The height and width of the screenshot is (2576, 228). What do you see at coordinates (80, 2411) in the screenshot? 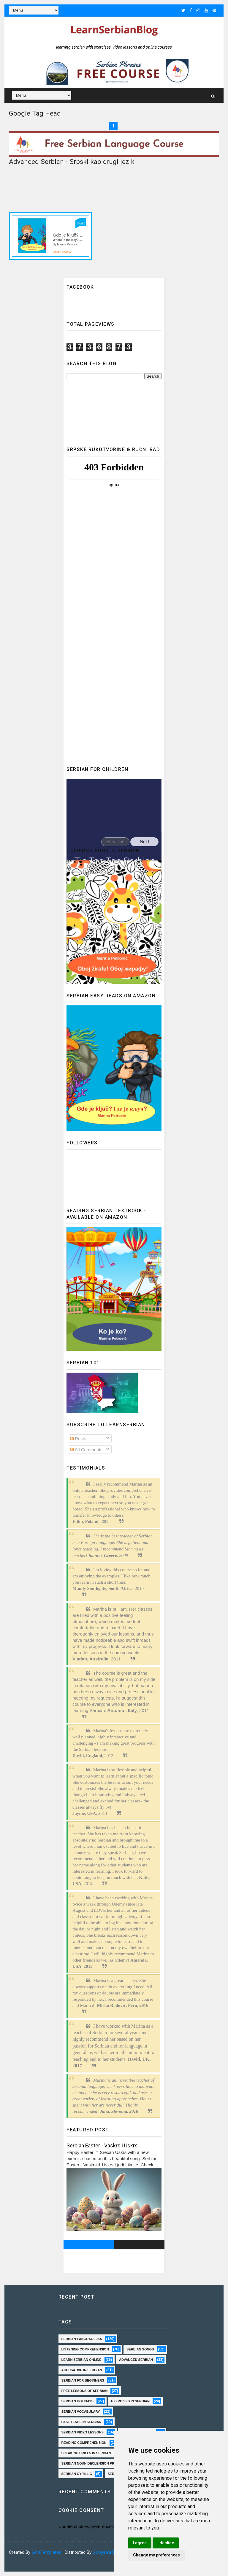
I see `Serbian vocabulary` at bounding box center [80, 2411].